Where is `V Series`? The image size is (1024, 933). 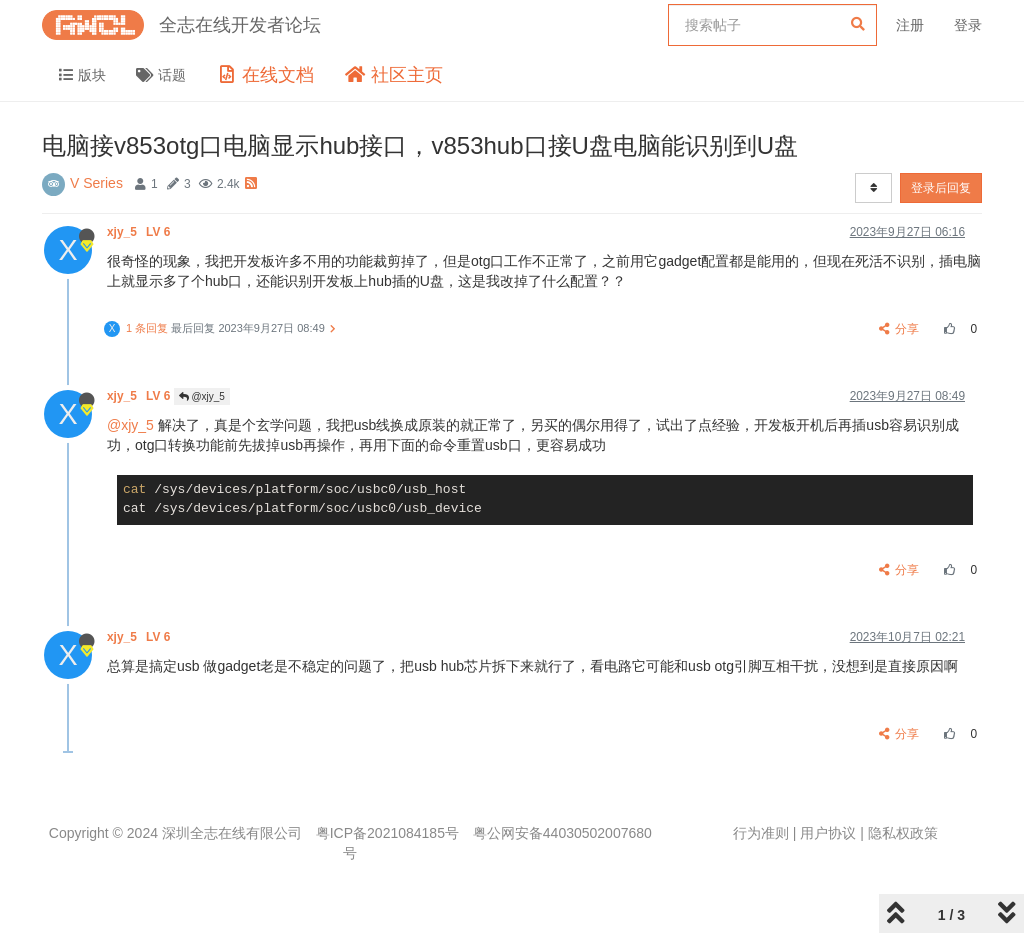
V Series is located at coordinates (96, 183).